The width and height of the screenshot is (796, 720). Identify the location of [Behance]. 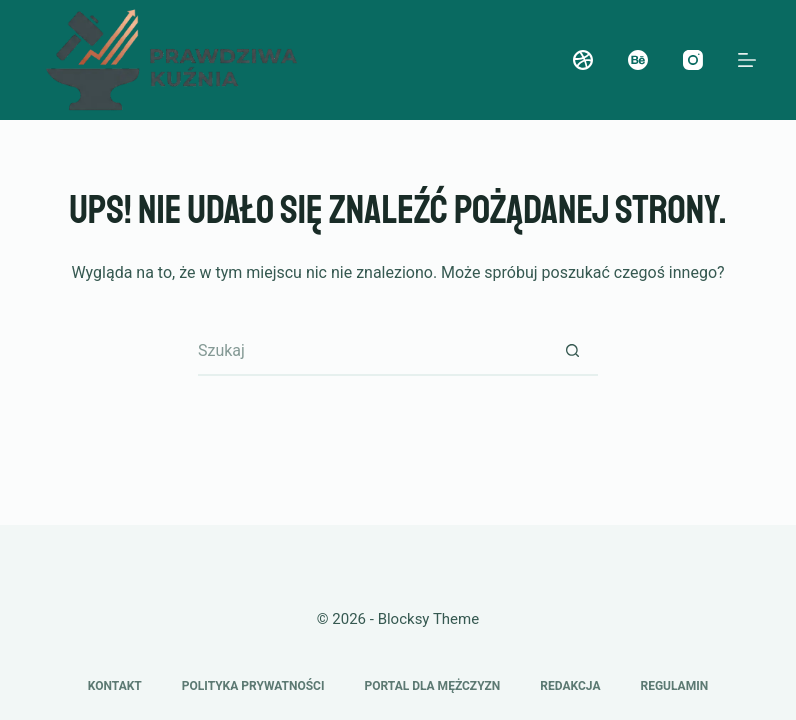
(638, 60).